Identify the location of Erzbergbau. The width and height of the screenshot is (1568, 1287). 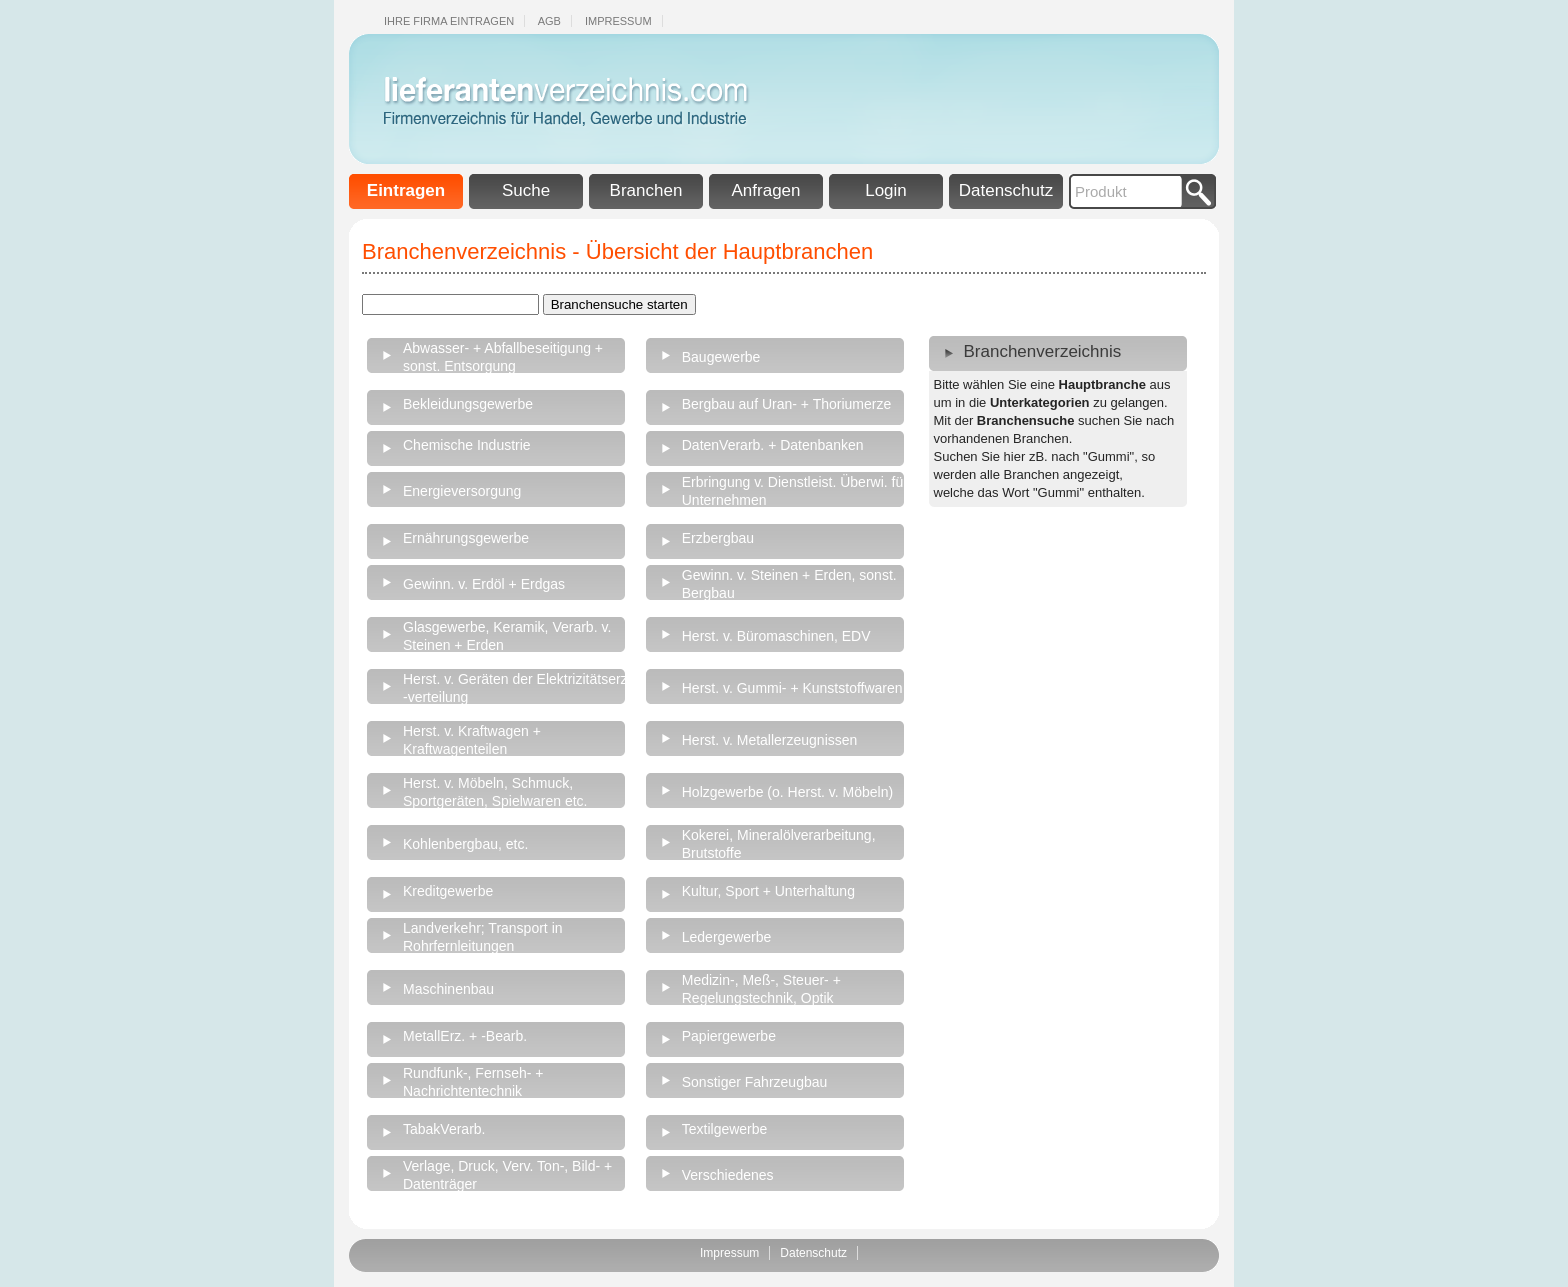
(718, 538).